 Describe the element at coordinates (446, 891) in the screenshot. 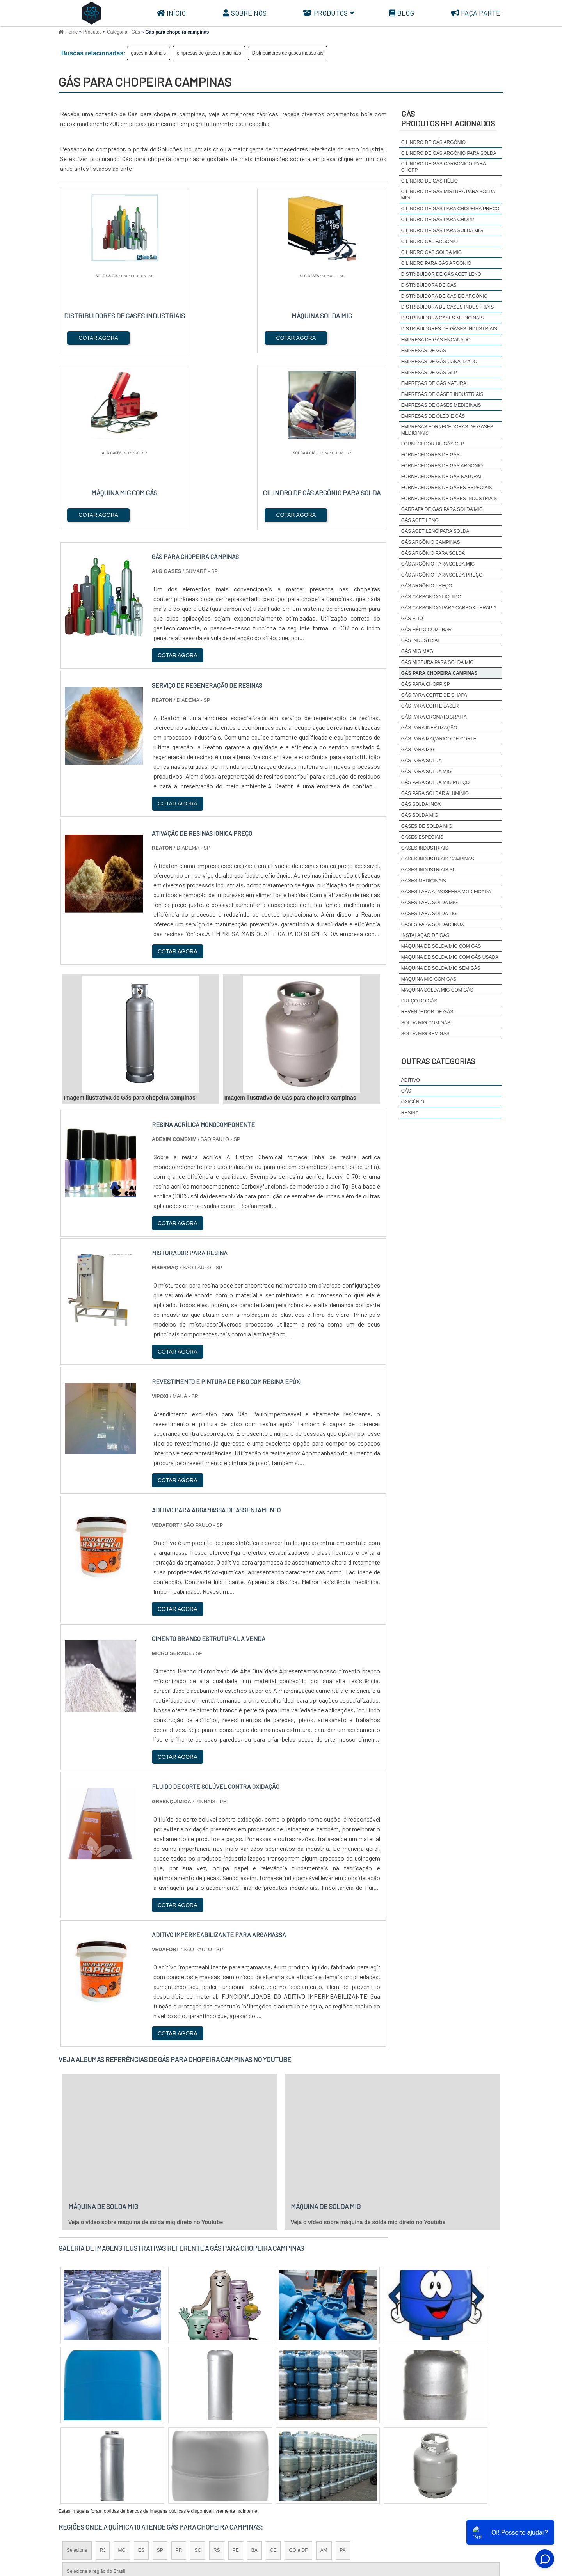

I see `Gases para atmosfera modificada` at that location.